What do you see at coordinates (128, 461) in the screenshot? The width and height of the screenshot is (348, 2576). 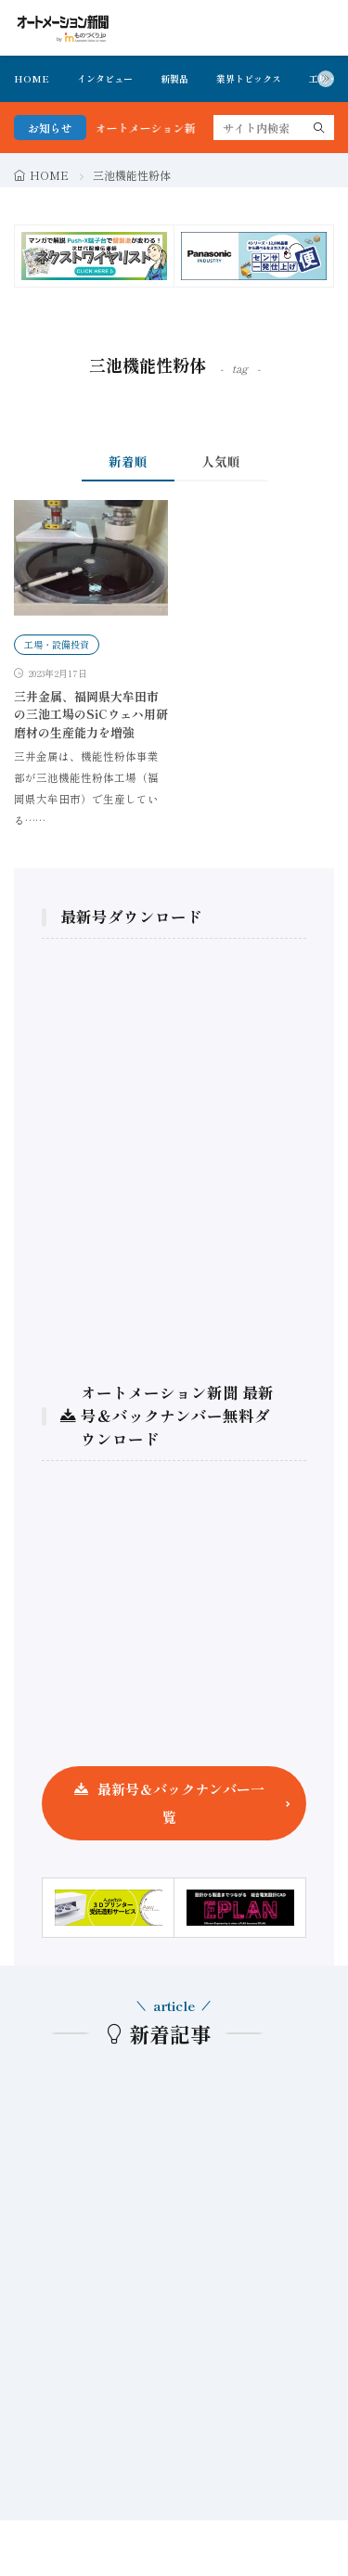 I see `新着順` at bounding box center [128, 461].